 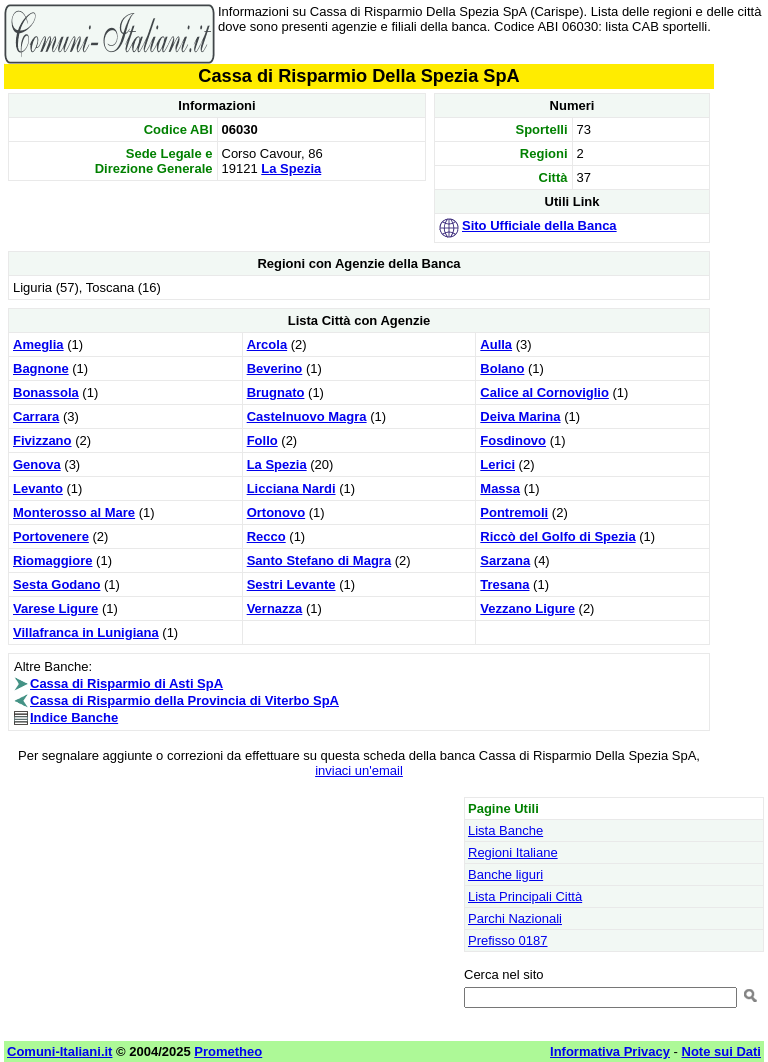 What do you see at coordinates (500, 488) in the screenshot?
I see `Massa` at bounding box center [500, 488].